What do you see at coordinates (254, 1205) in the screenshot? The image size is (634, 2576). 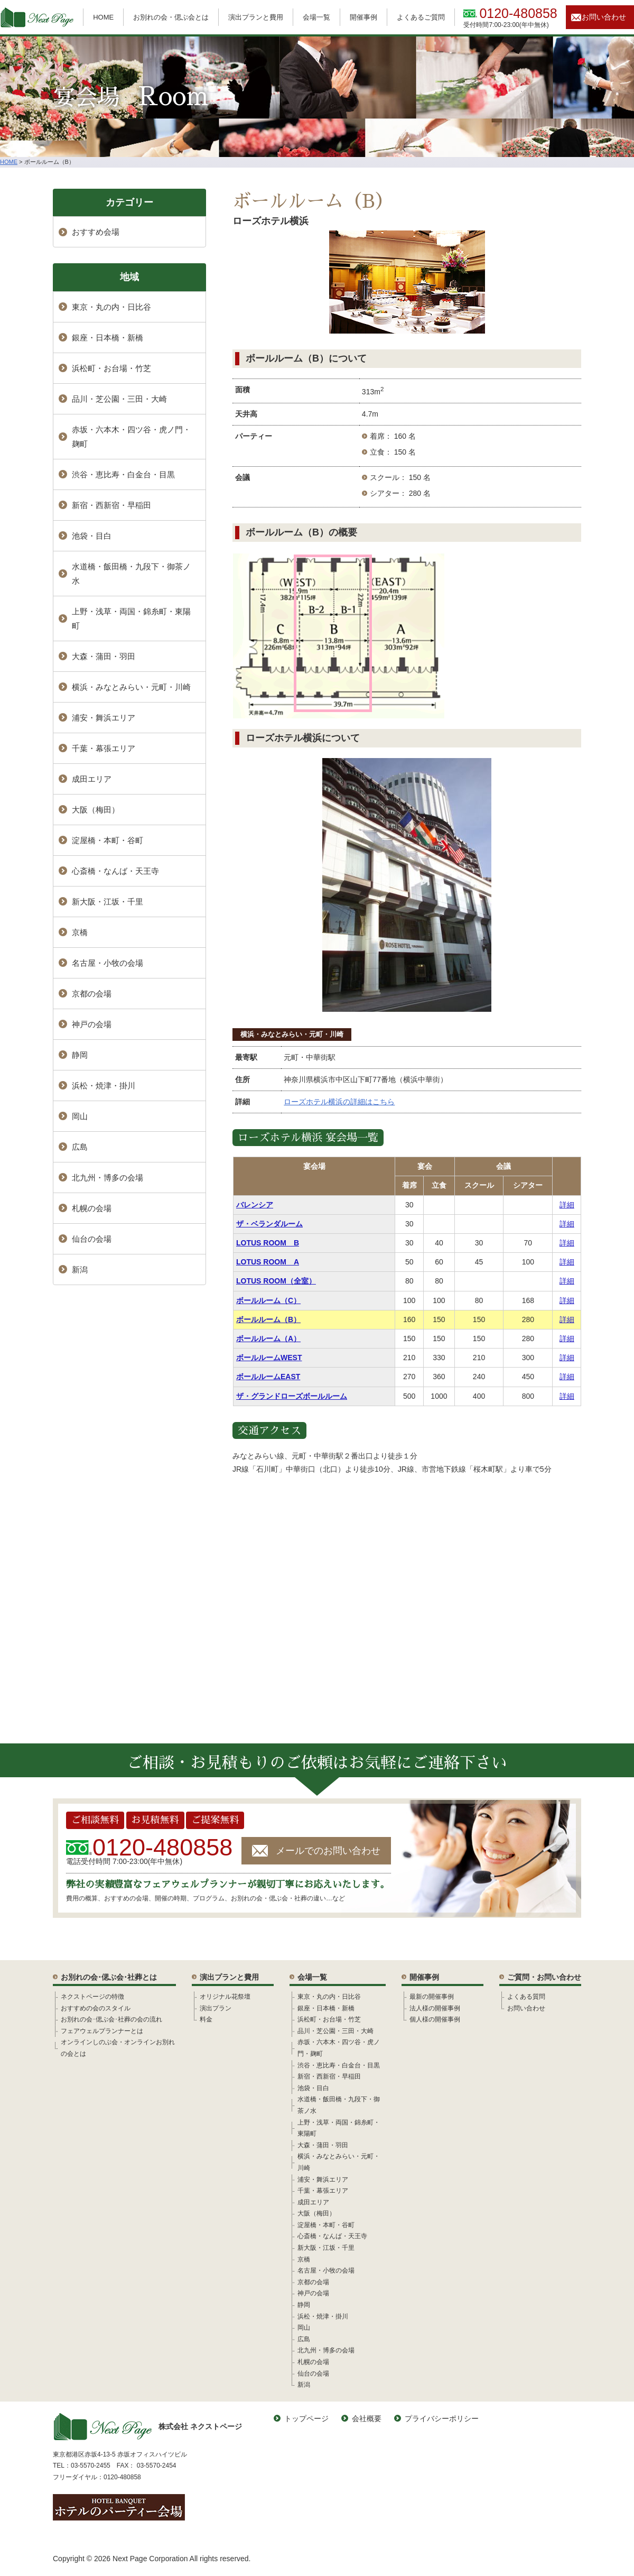 I see `バレンシア` at bounding box center [254, 1205].